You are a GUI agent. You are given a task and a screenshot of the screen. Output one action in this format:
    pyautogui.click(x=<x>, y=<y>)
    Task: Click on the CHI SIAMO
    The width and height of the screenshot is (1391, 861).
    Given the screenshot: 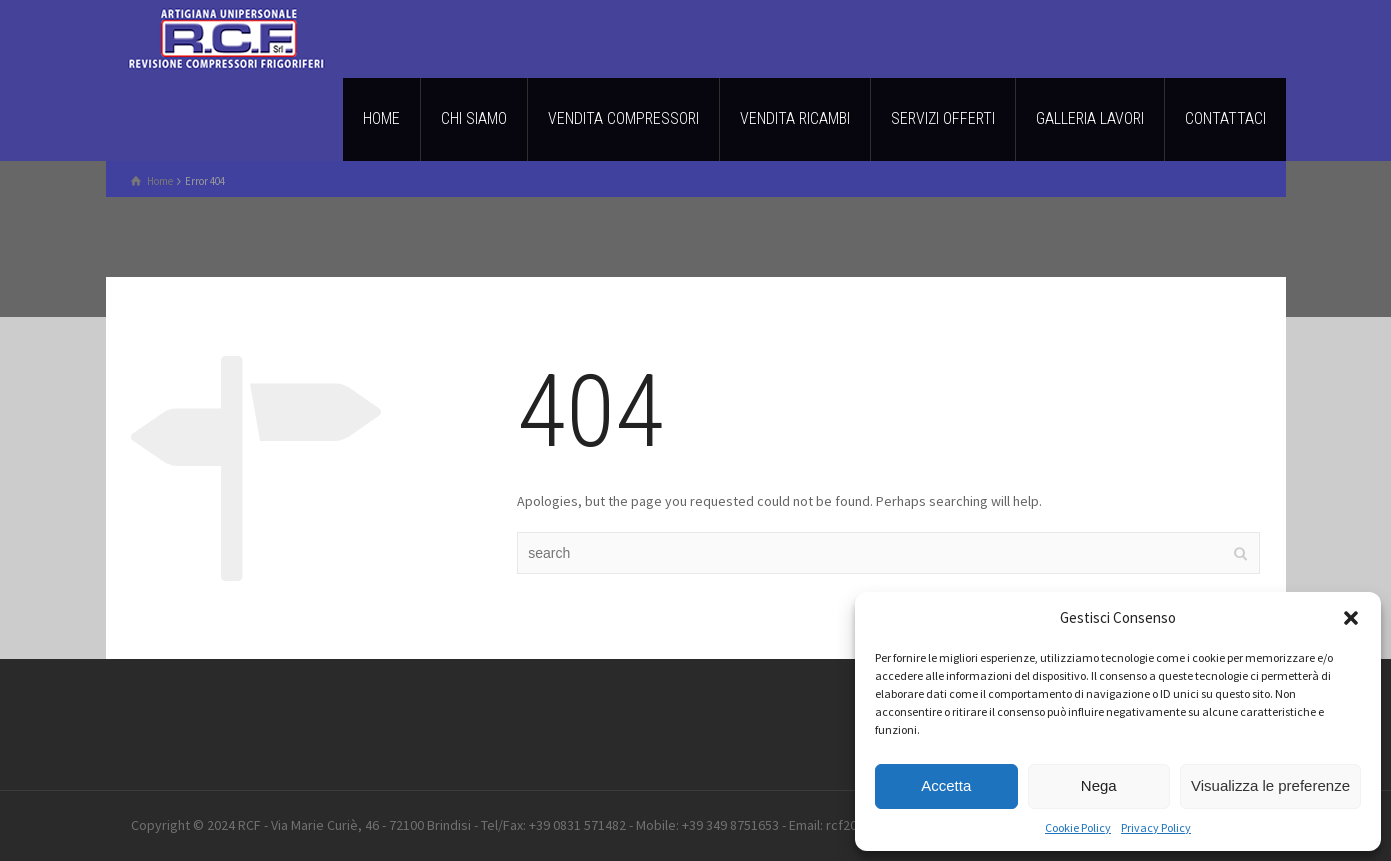 What is the action you would take?
    pyautogui.click(x=474, y=118)
    